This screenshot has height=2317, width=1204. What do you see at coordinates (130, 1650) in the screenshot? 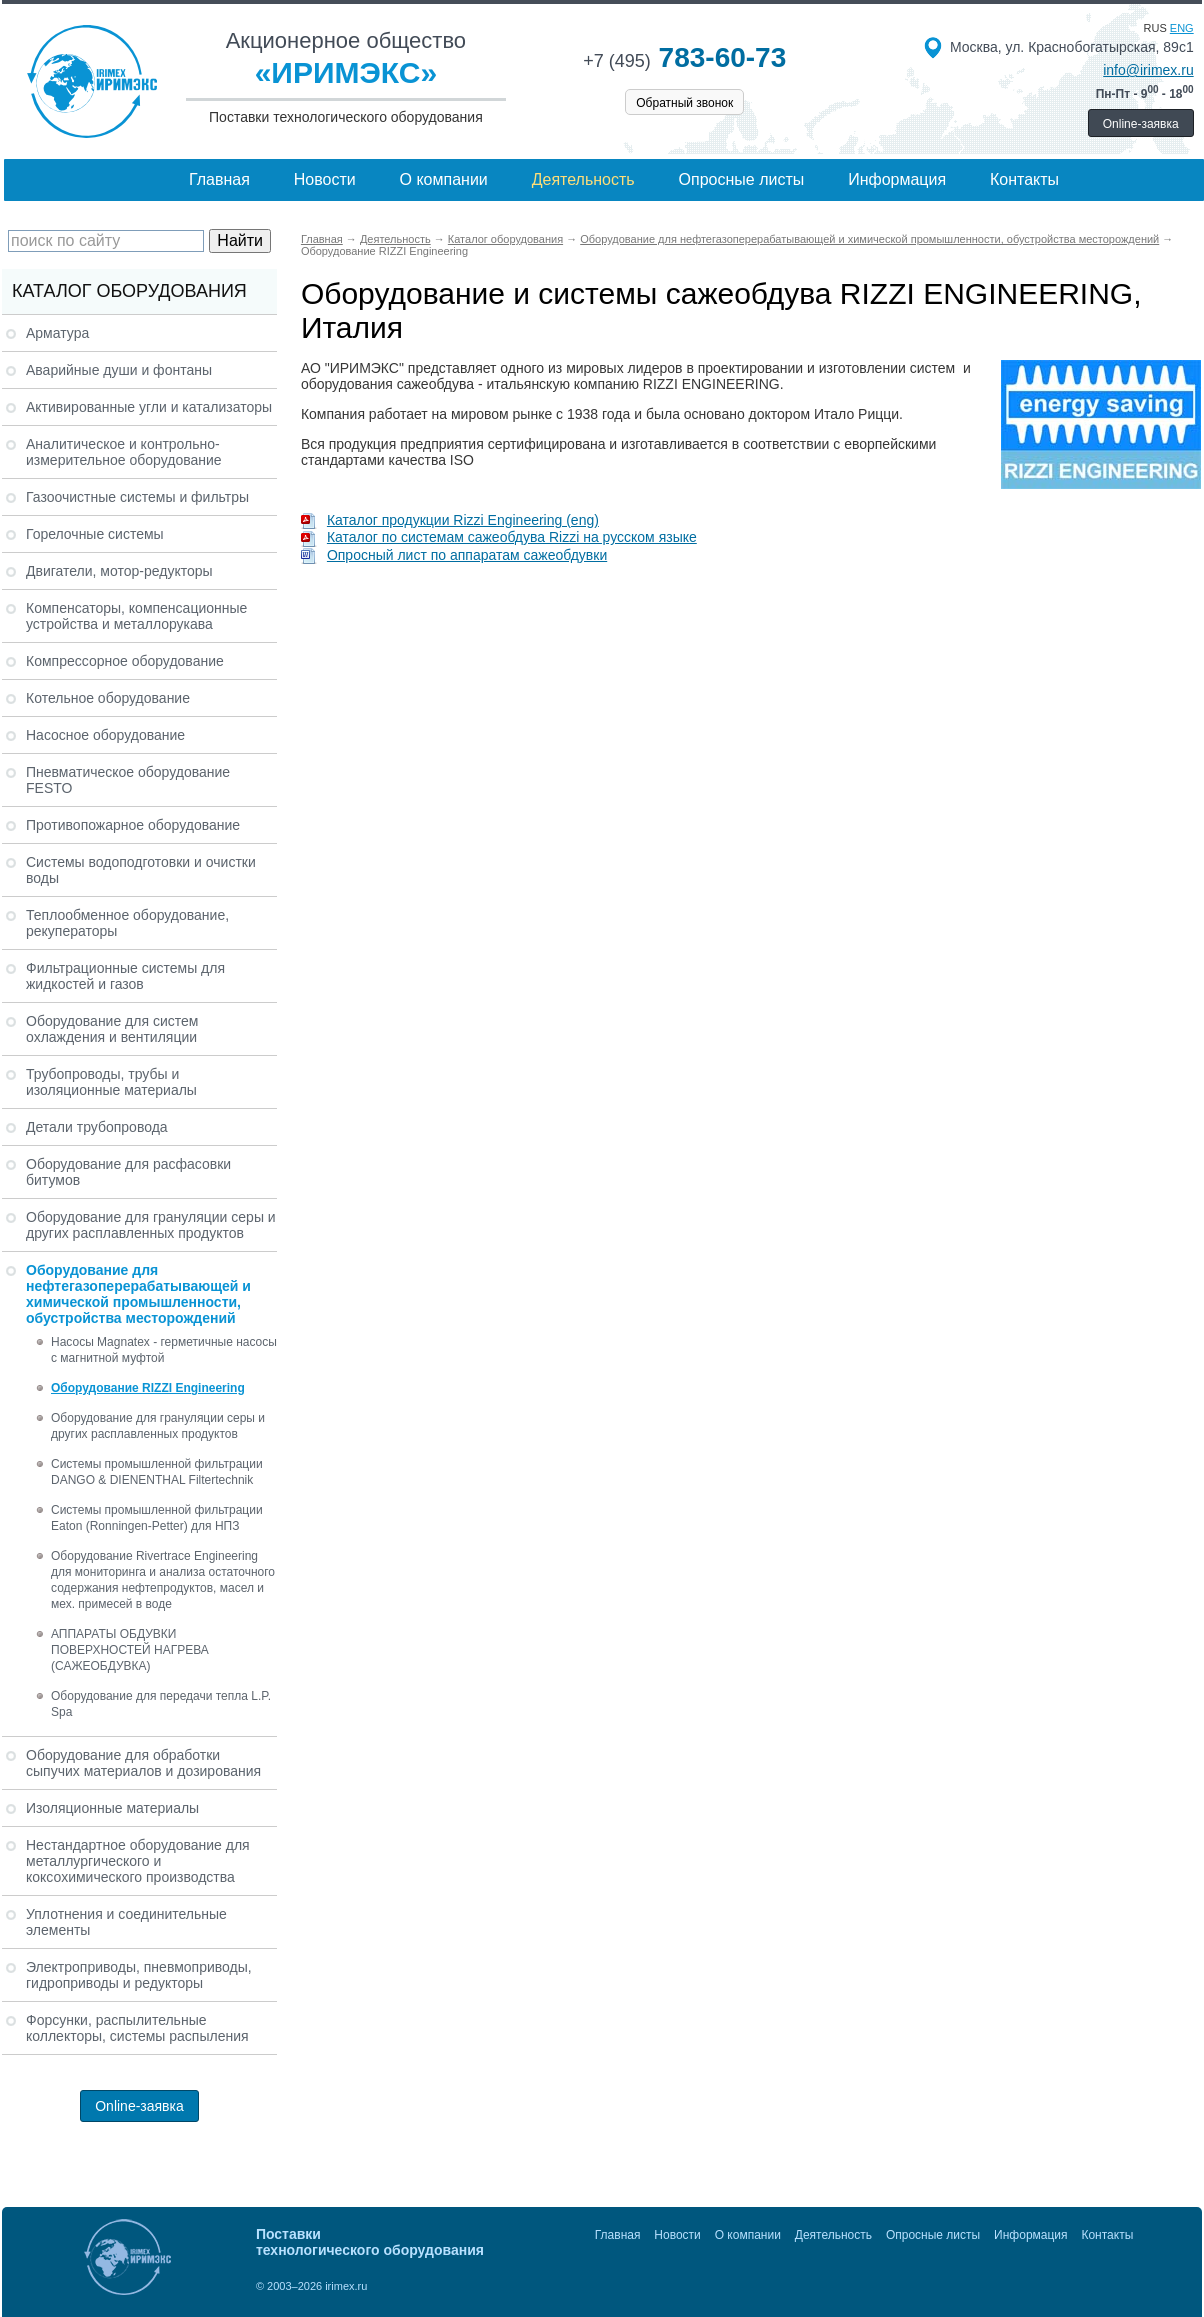
I see `АППАРАТЫ ОБДУВКИ ПОВЕРХНОСТЕЙ НАГРЕВА (САЖЕОБДУВКА)` at bounding box center [130, 1650].